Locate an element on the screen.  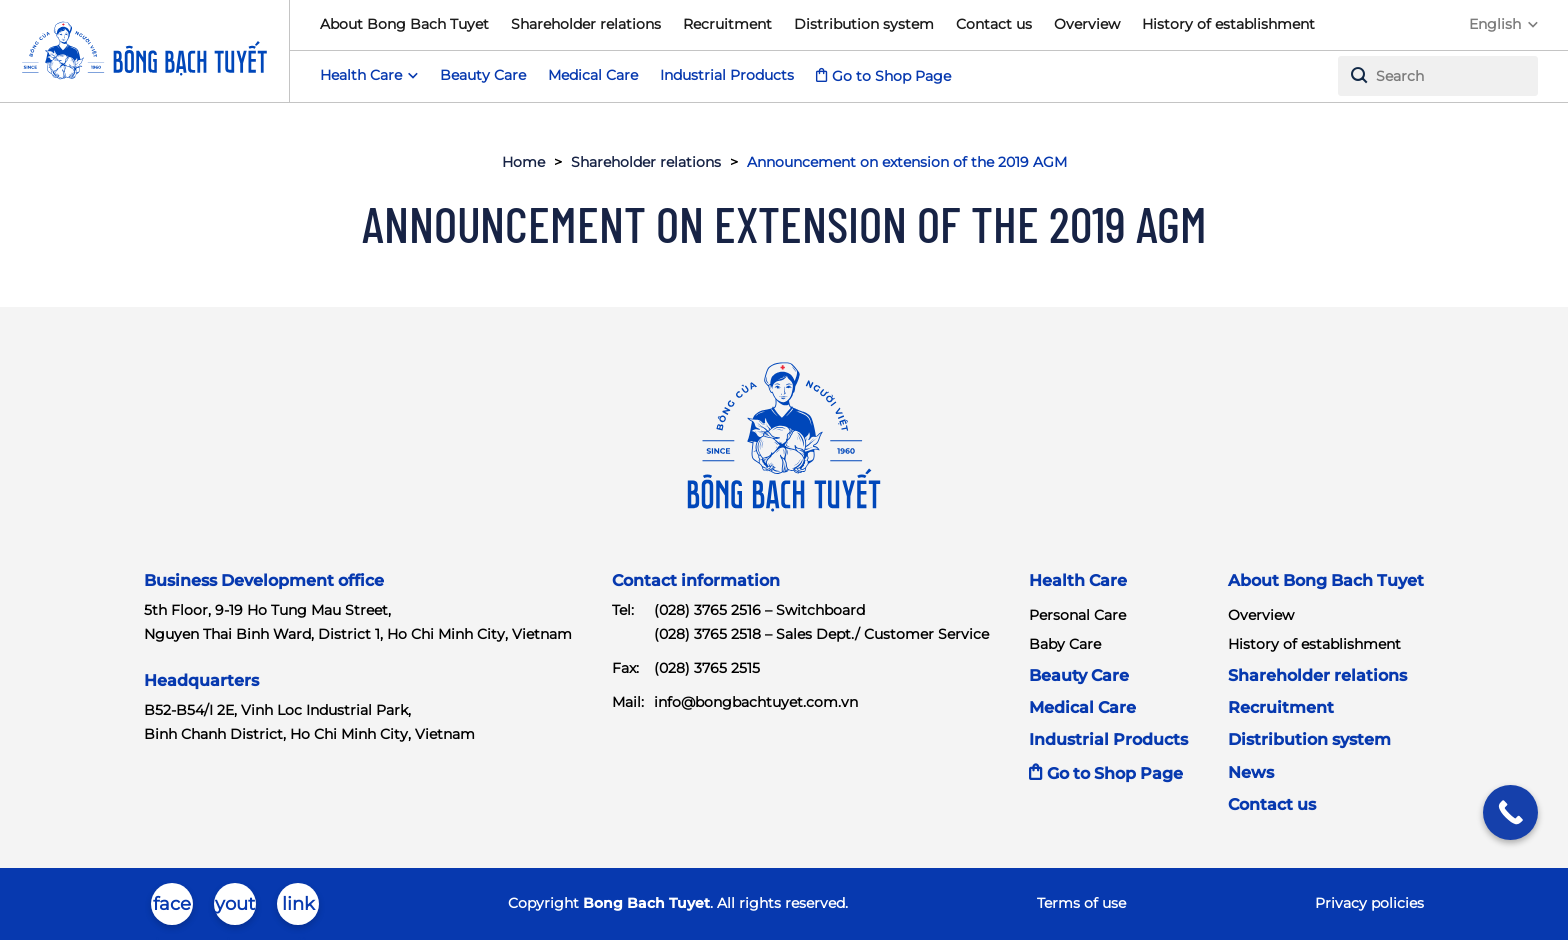
Industrial Products is located at coordinates (727, 75).